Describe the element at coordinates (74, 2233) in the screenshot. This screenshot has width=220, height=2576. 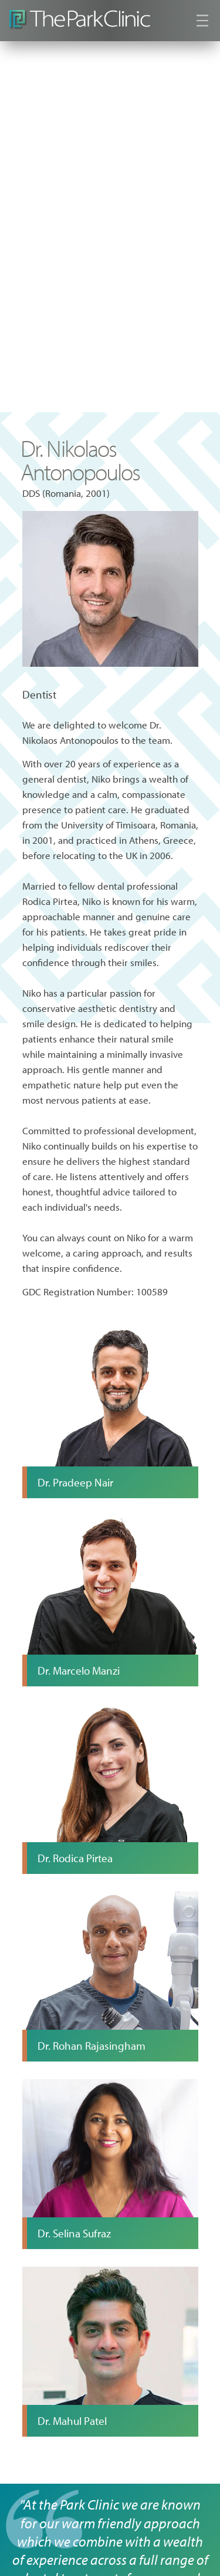
I see `Dr. Selina Sufraz` at that location.